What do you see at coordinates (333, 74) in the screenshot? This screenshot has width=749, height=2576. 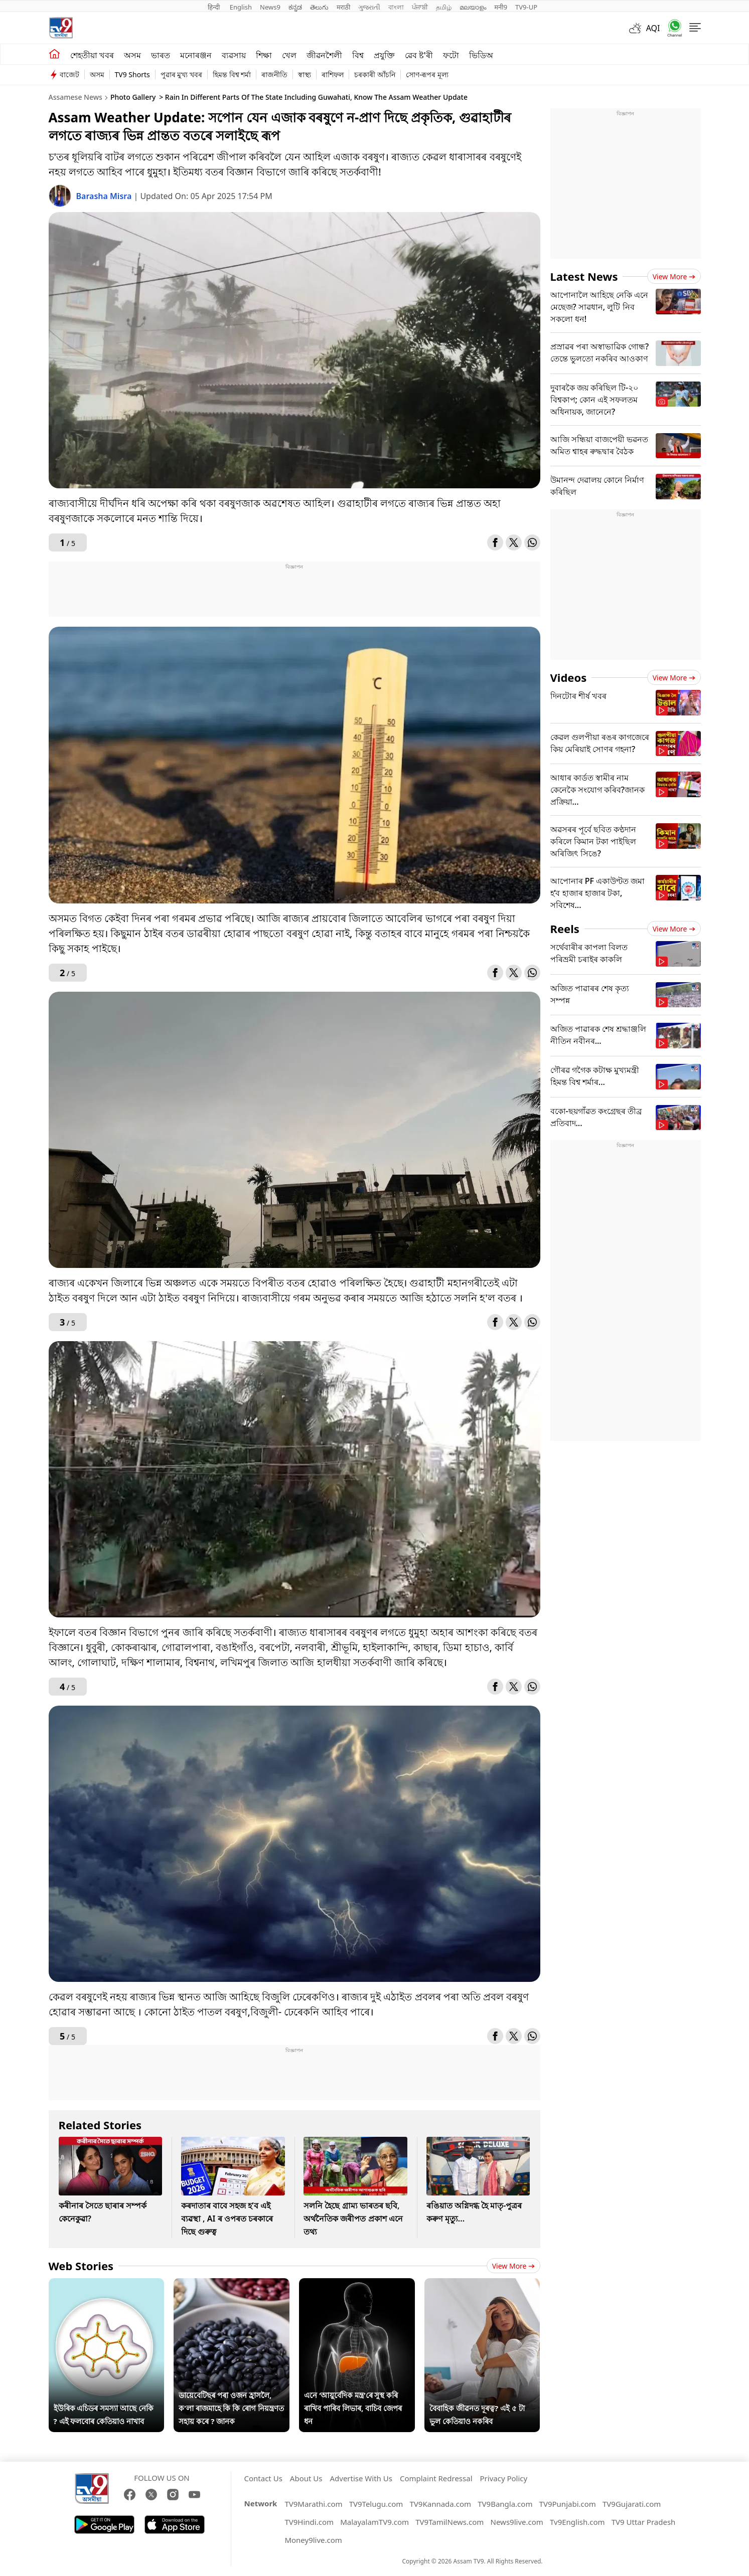 I see `ৰাশিফল` at bounding box center [333, 74].